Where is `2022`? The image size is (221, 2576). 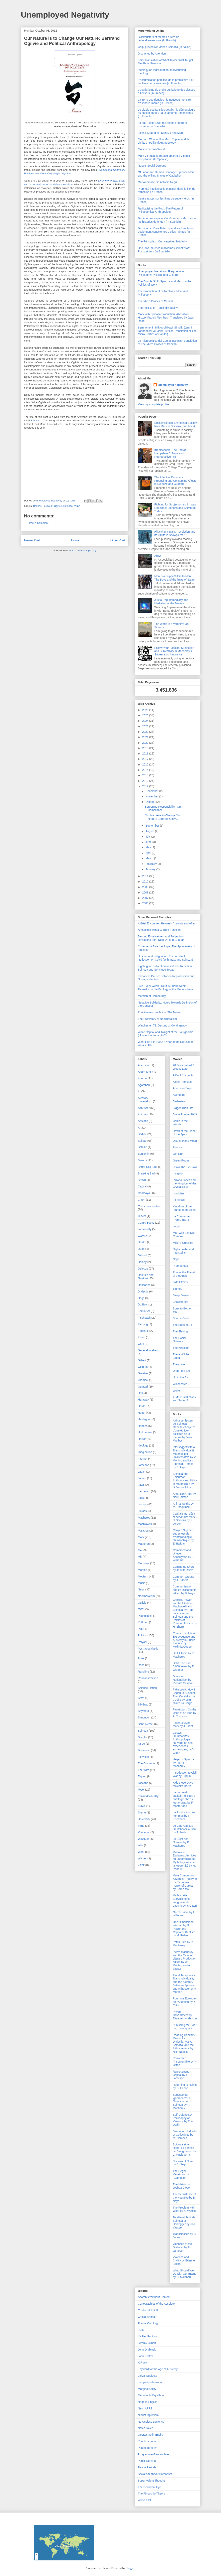 2022 is located at coordinates (145, 731).